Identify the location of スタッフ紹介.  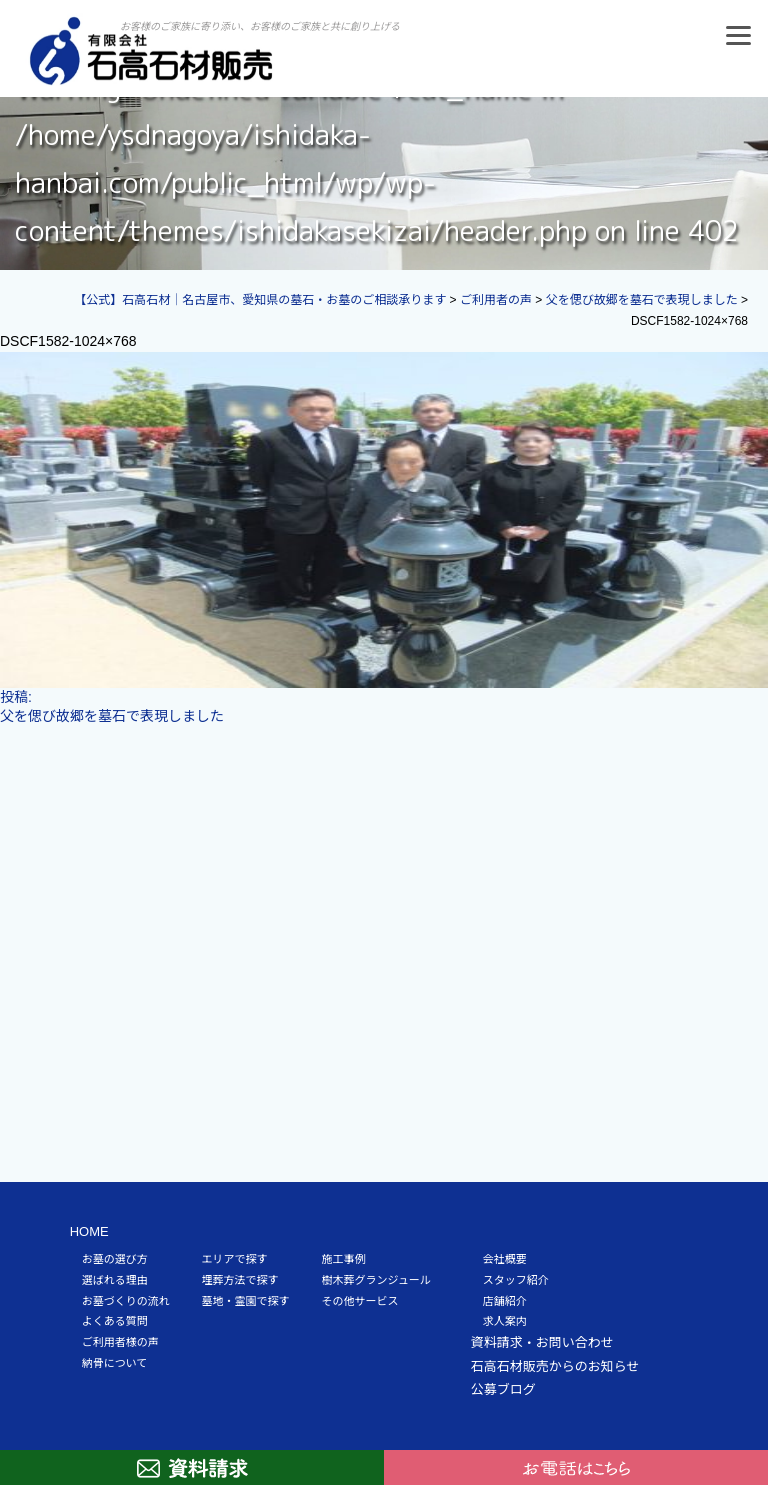
(516, 1280).